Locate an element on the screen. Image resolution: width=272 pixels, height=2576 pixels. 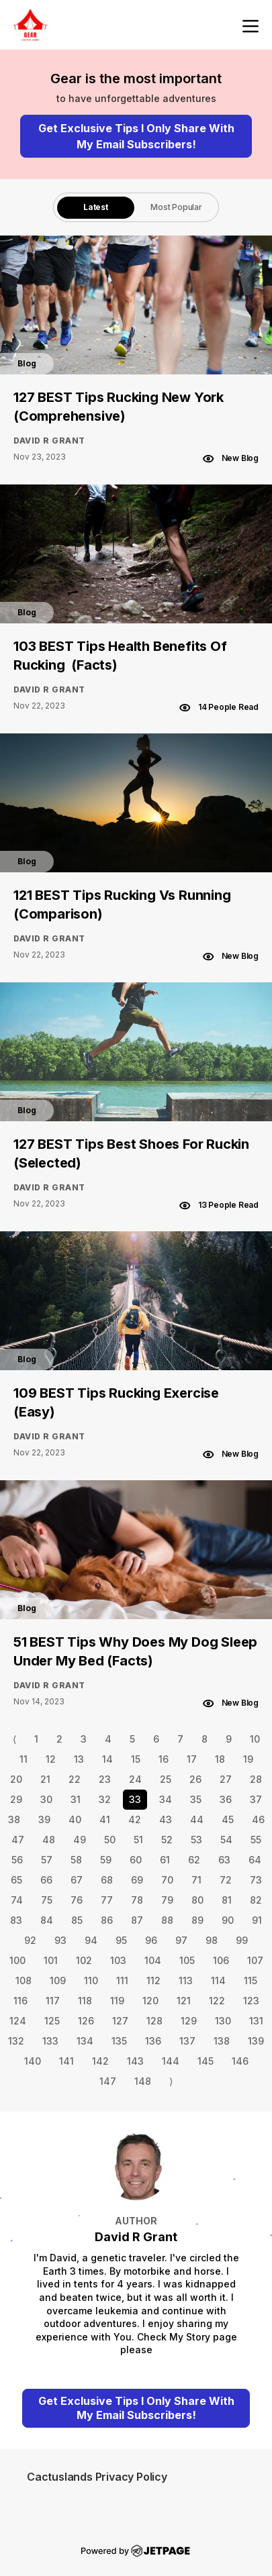
73 is located at coordinates (256, 1880).